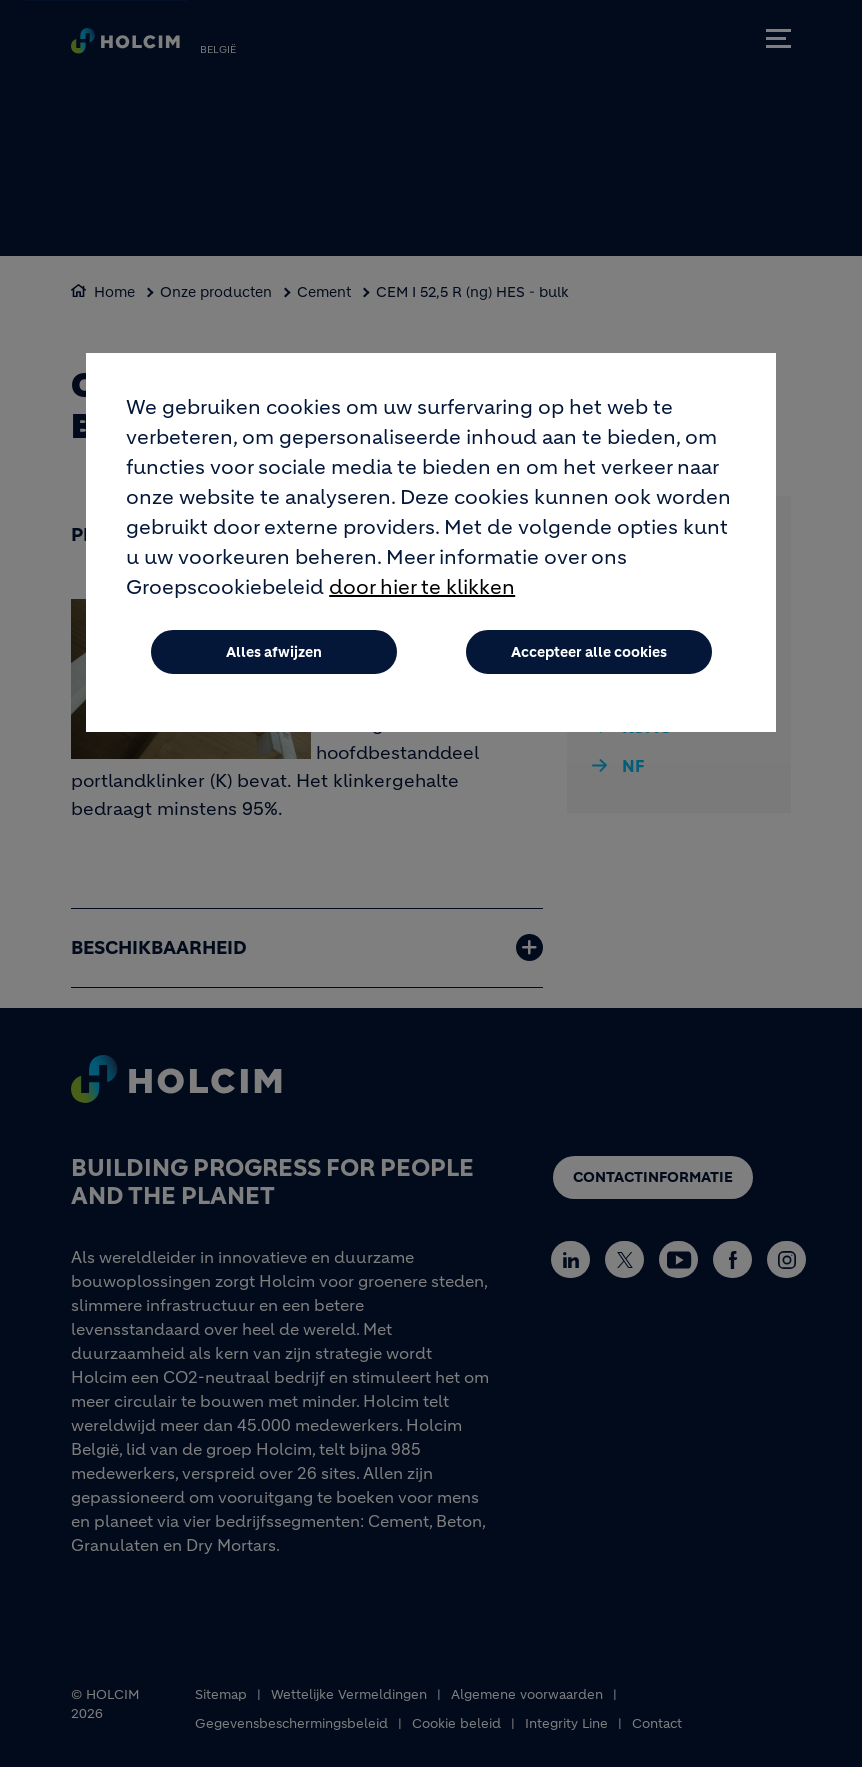 This screenshot has width=862, height=1767. Describe the element at coordinates (274, 652) in the screenshot. I see `Alles afwijzen` at that location.